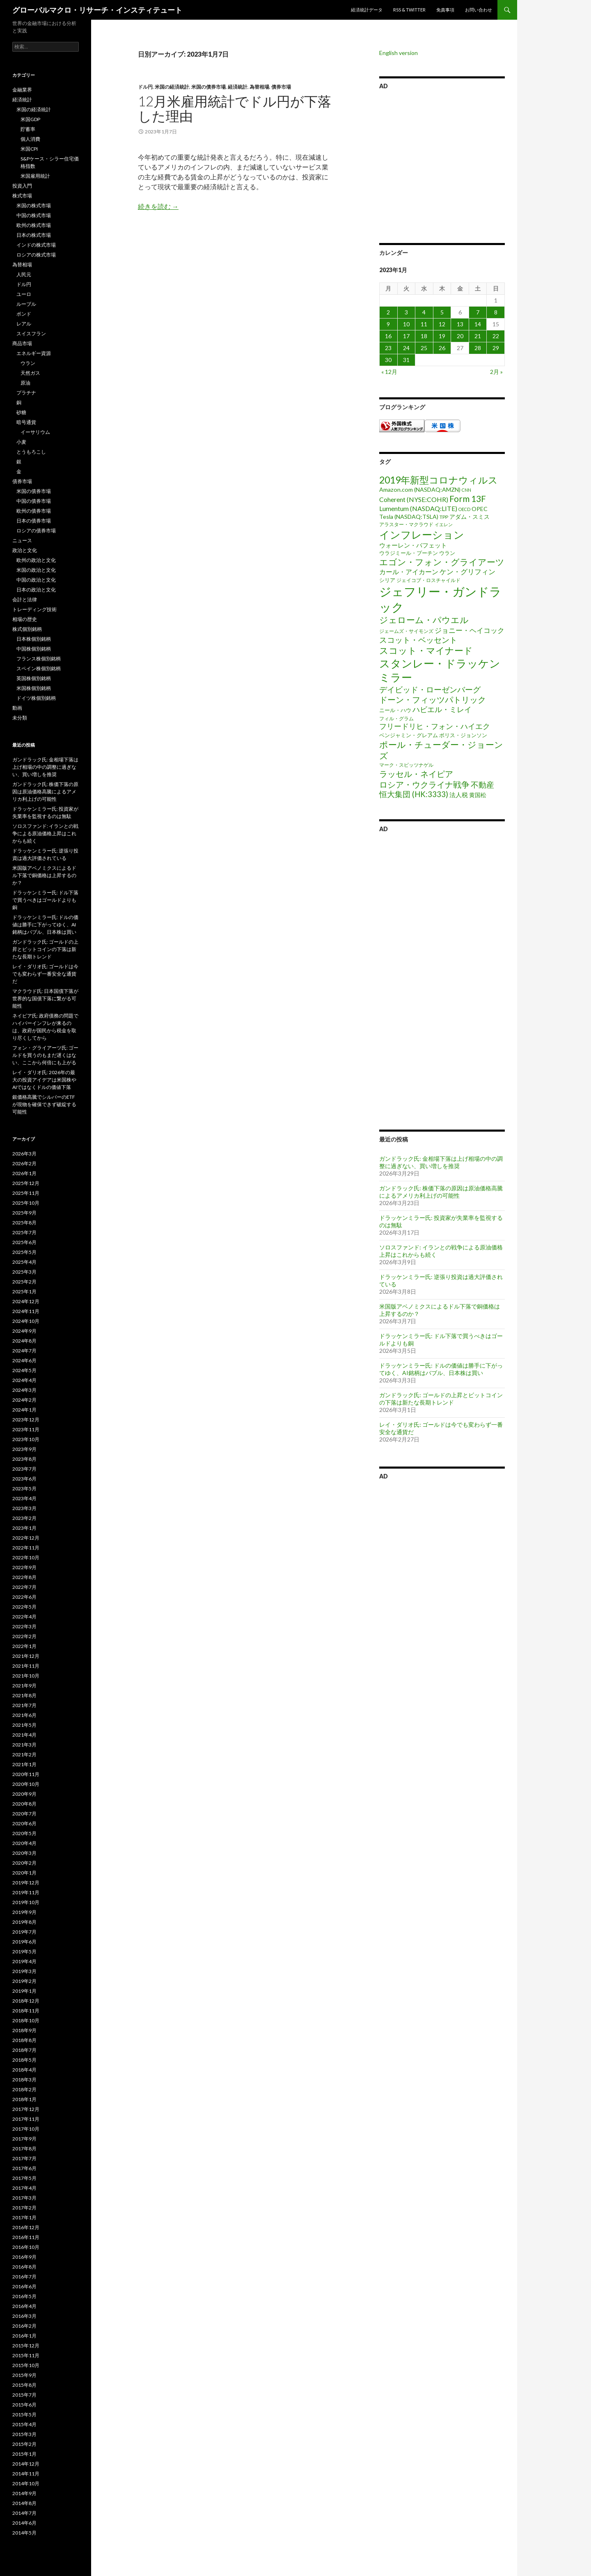 Image resolution: width=591 pixels, height=2576 pixels. Describe the element at coordinates (145, 87) in the screenshot. I see `ドル円` at that location.